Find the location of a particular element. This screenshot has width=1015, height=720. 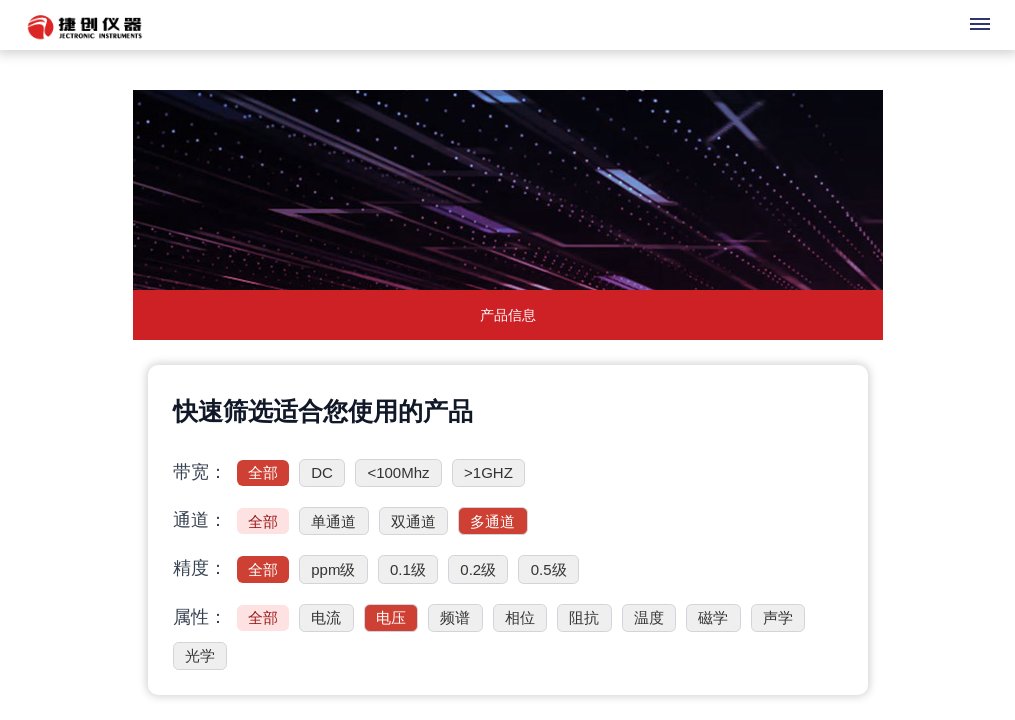

电流 is located at coordinates (326, 617).